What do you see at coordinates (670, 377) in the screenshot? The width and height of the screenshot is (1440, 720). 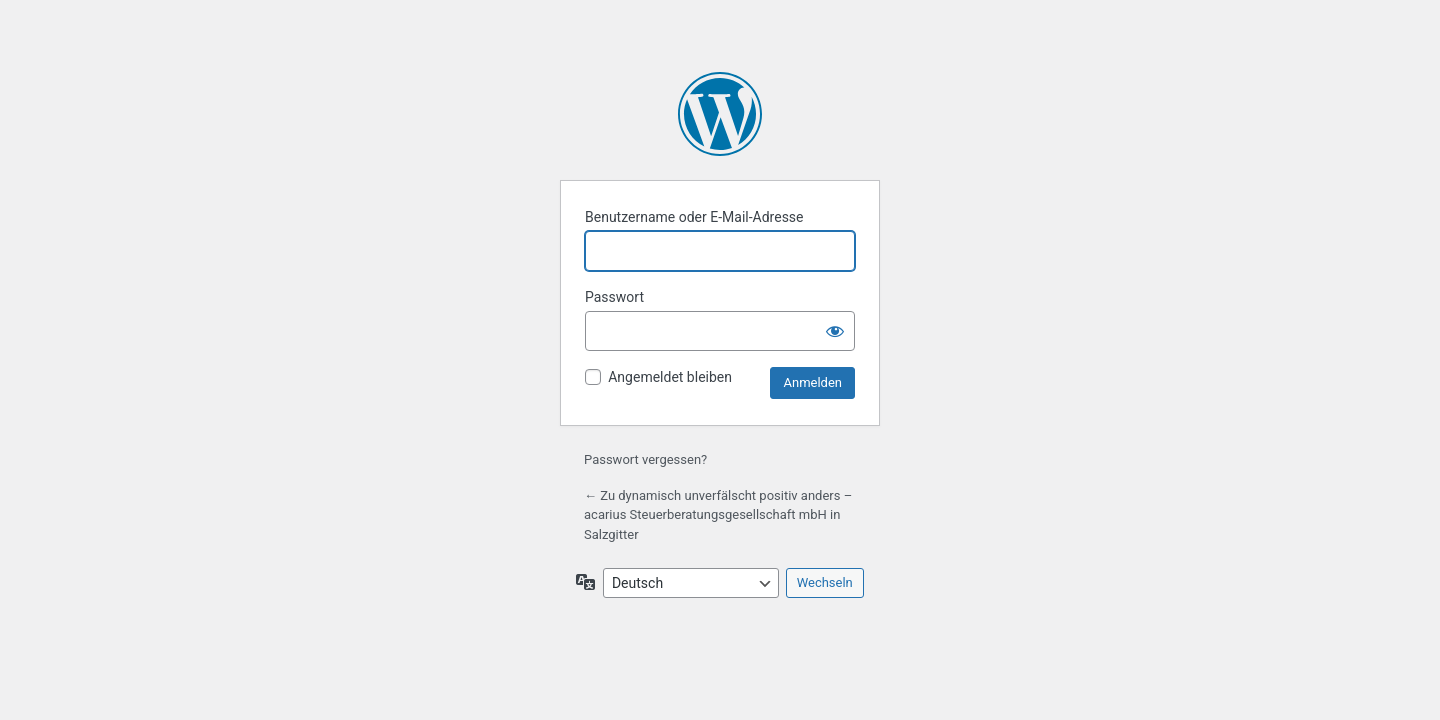 I see `Angemeldet bleiben` at bounding box center [670, 377].